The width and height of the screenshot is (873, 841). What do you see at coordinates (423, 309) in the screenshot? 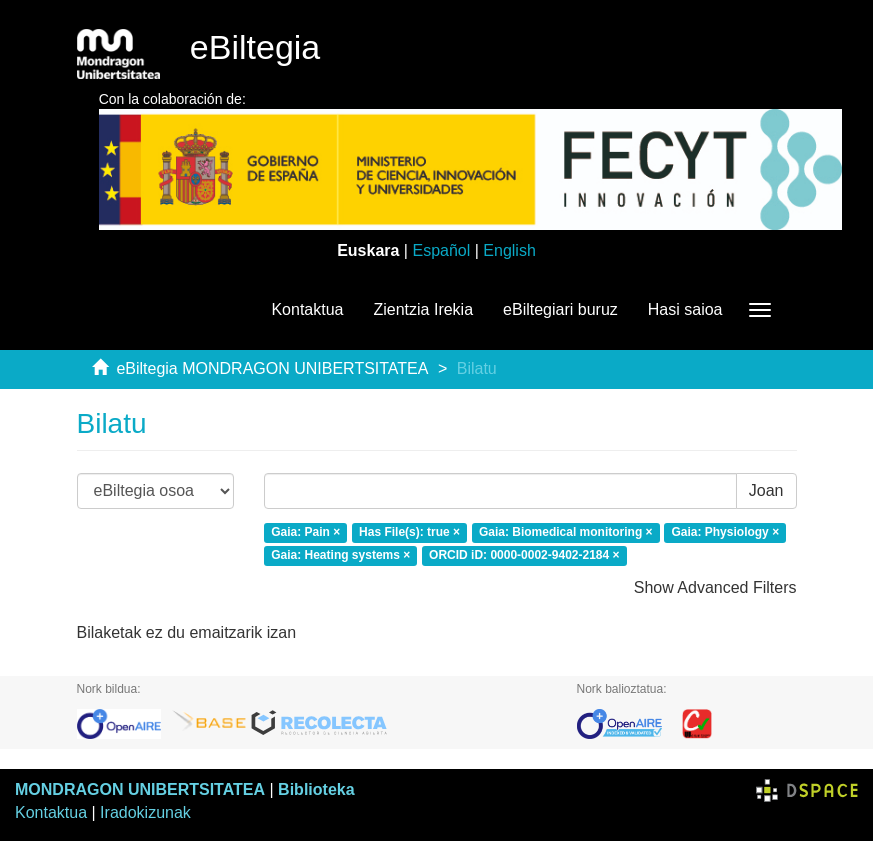
I see `Zientzia Irekia` at bounding box center [423, 309].